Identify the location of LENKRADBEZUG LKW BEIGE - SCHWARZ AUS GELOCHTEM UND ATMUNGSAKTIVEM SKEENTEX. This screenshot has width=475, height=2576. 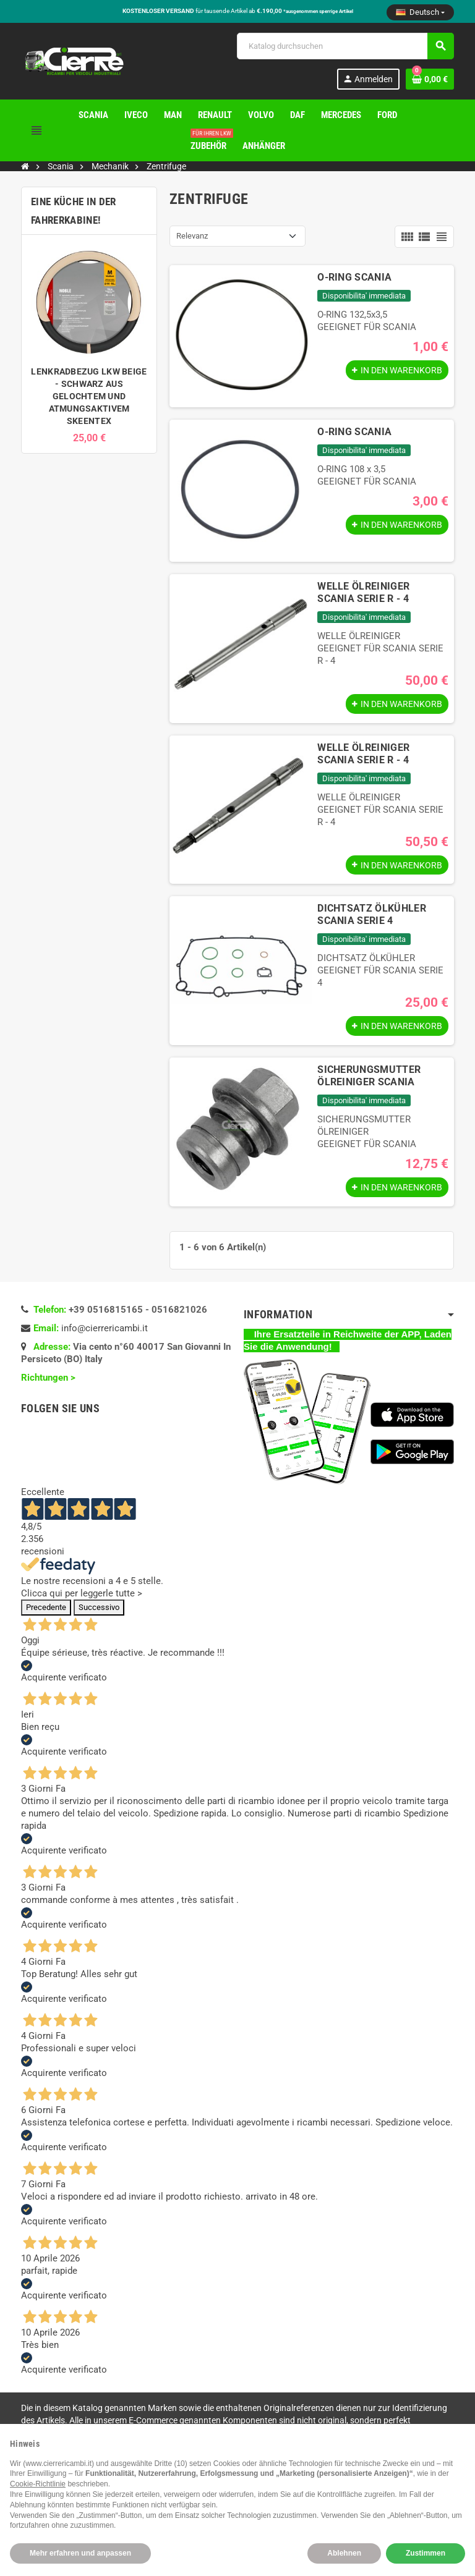
(89, 396).